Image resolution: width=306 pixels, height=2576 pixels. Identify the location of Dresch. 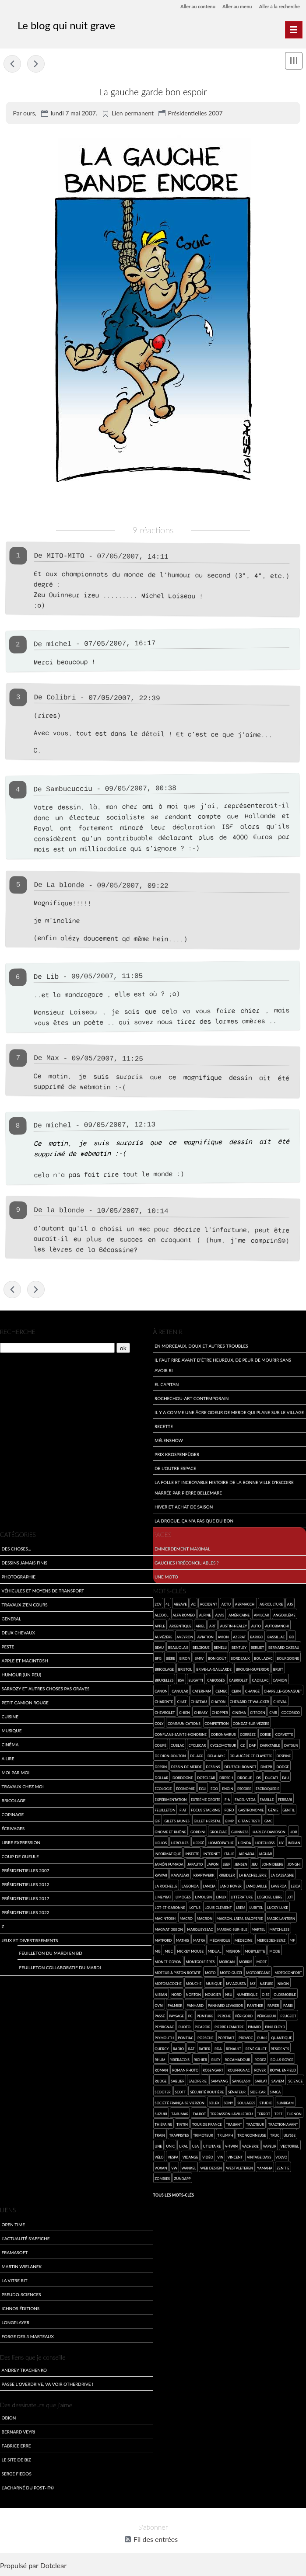
(226, 1778).